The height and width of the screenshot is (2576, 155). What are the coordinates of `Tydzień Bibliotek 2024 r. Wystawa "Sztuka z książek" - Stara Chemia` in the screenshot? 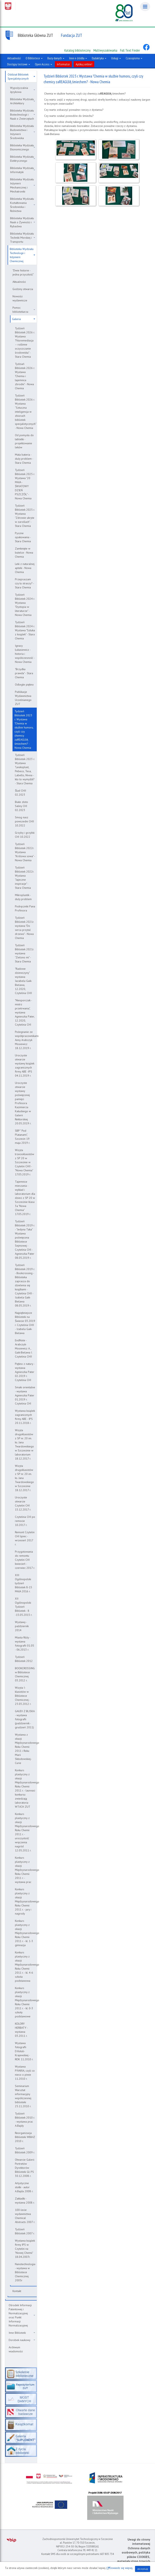 It's located at (25, 630).